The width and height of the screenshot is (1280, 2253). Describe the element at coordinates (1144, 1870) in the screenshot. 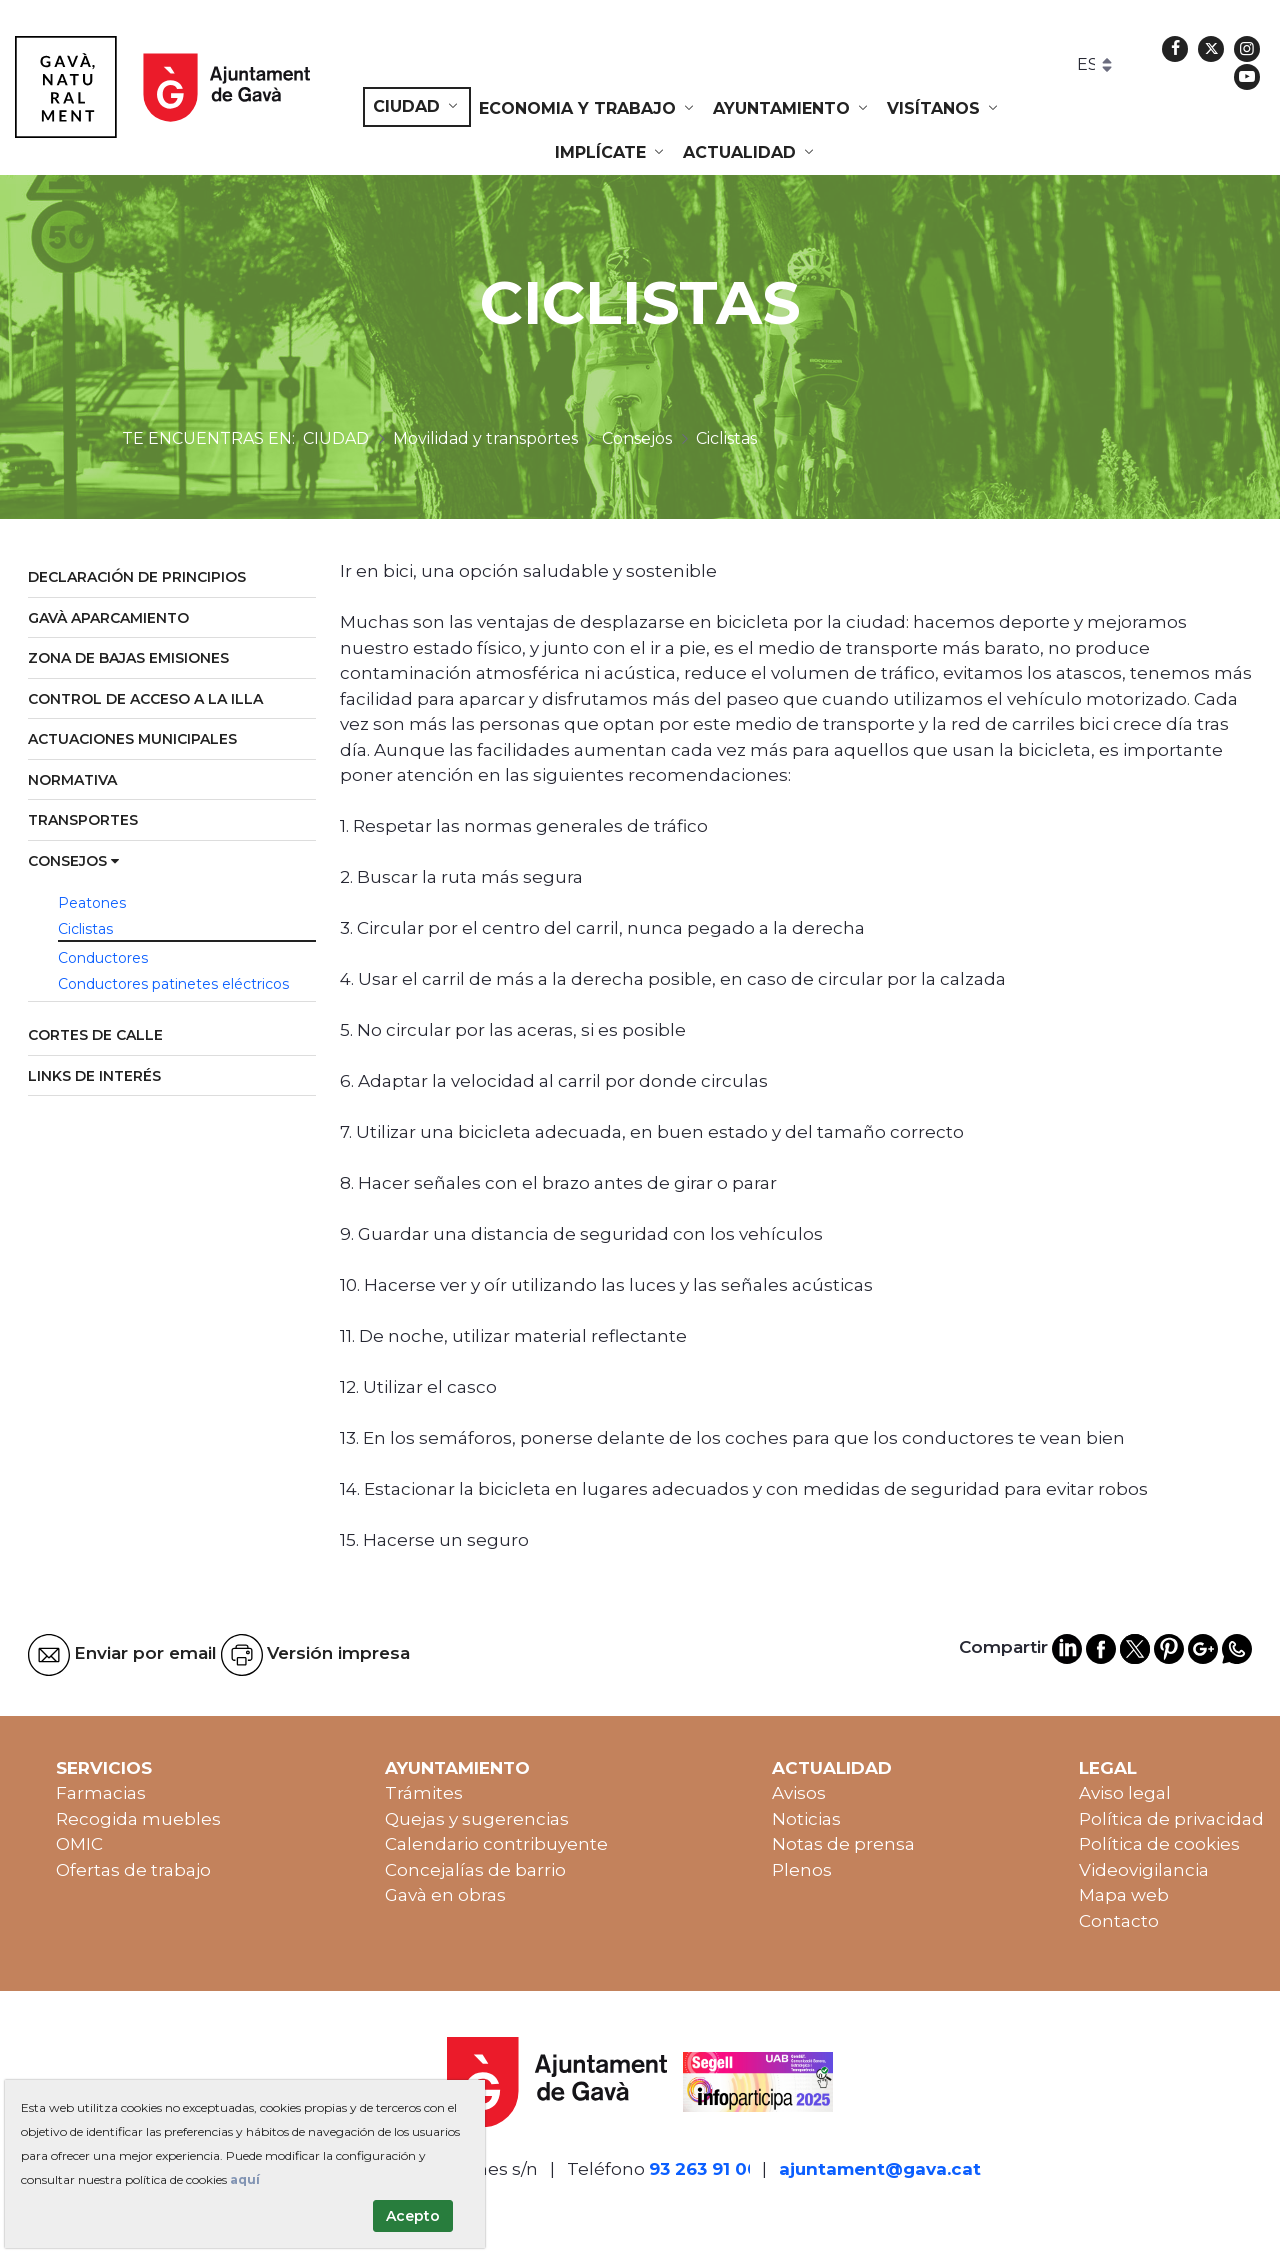

I see `Videovigilancia` at that location.